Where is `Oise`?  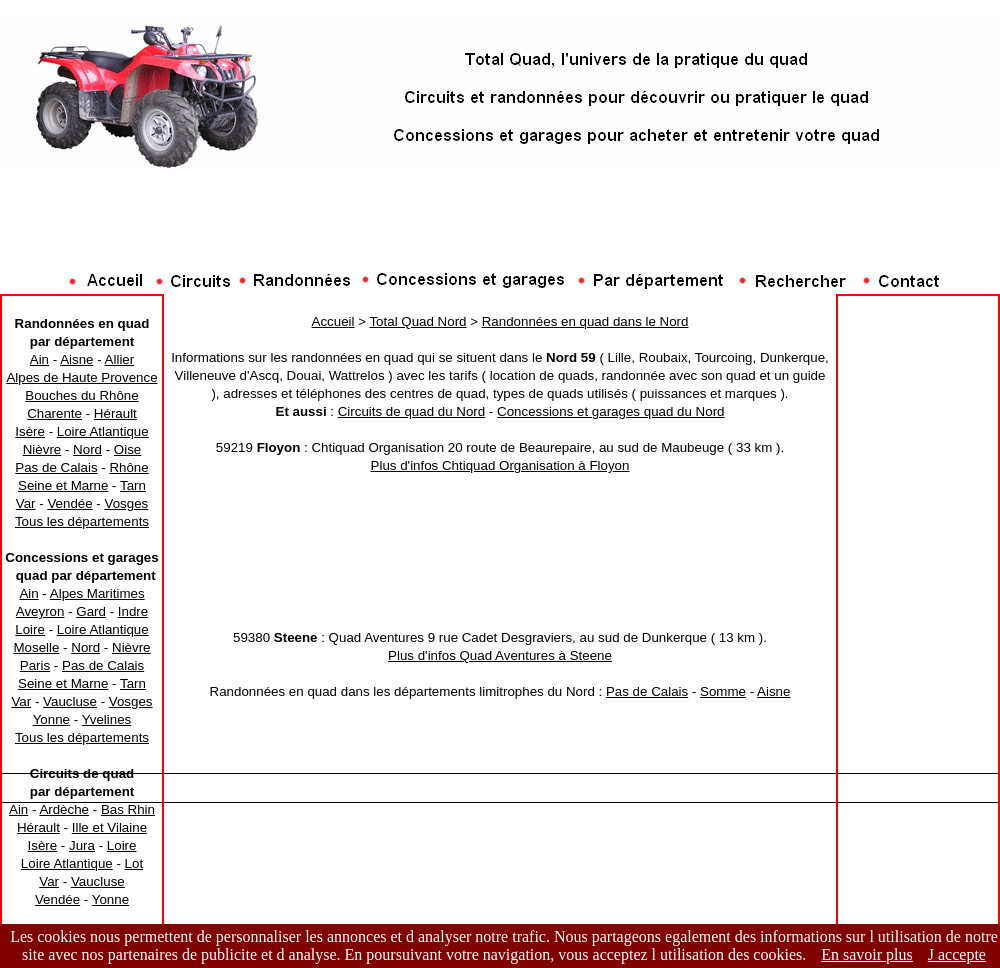 Oise is located at coordinates (127, 449).